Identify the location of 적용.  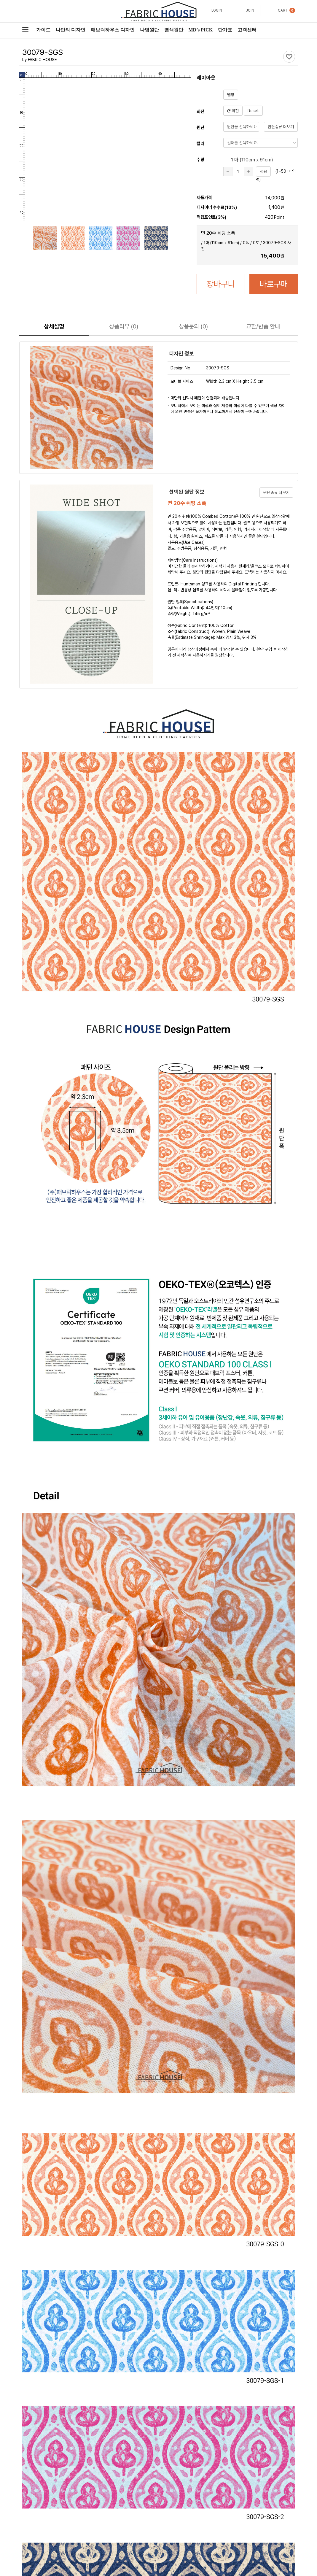
(263, 171).